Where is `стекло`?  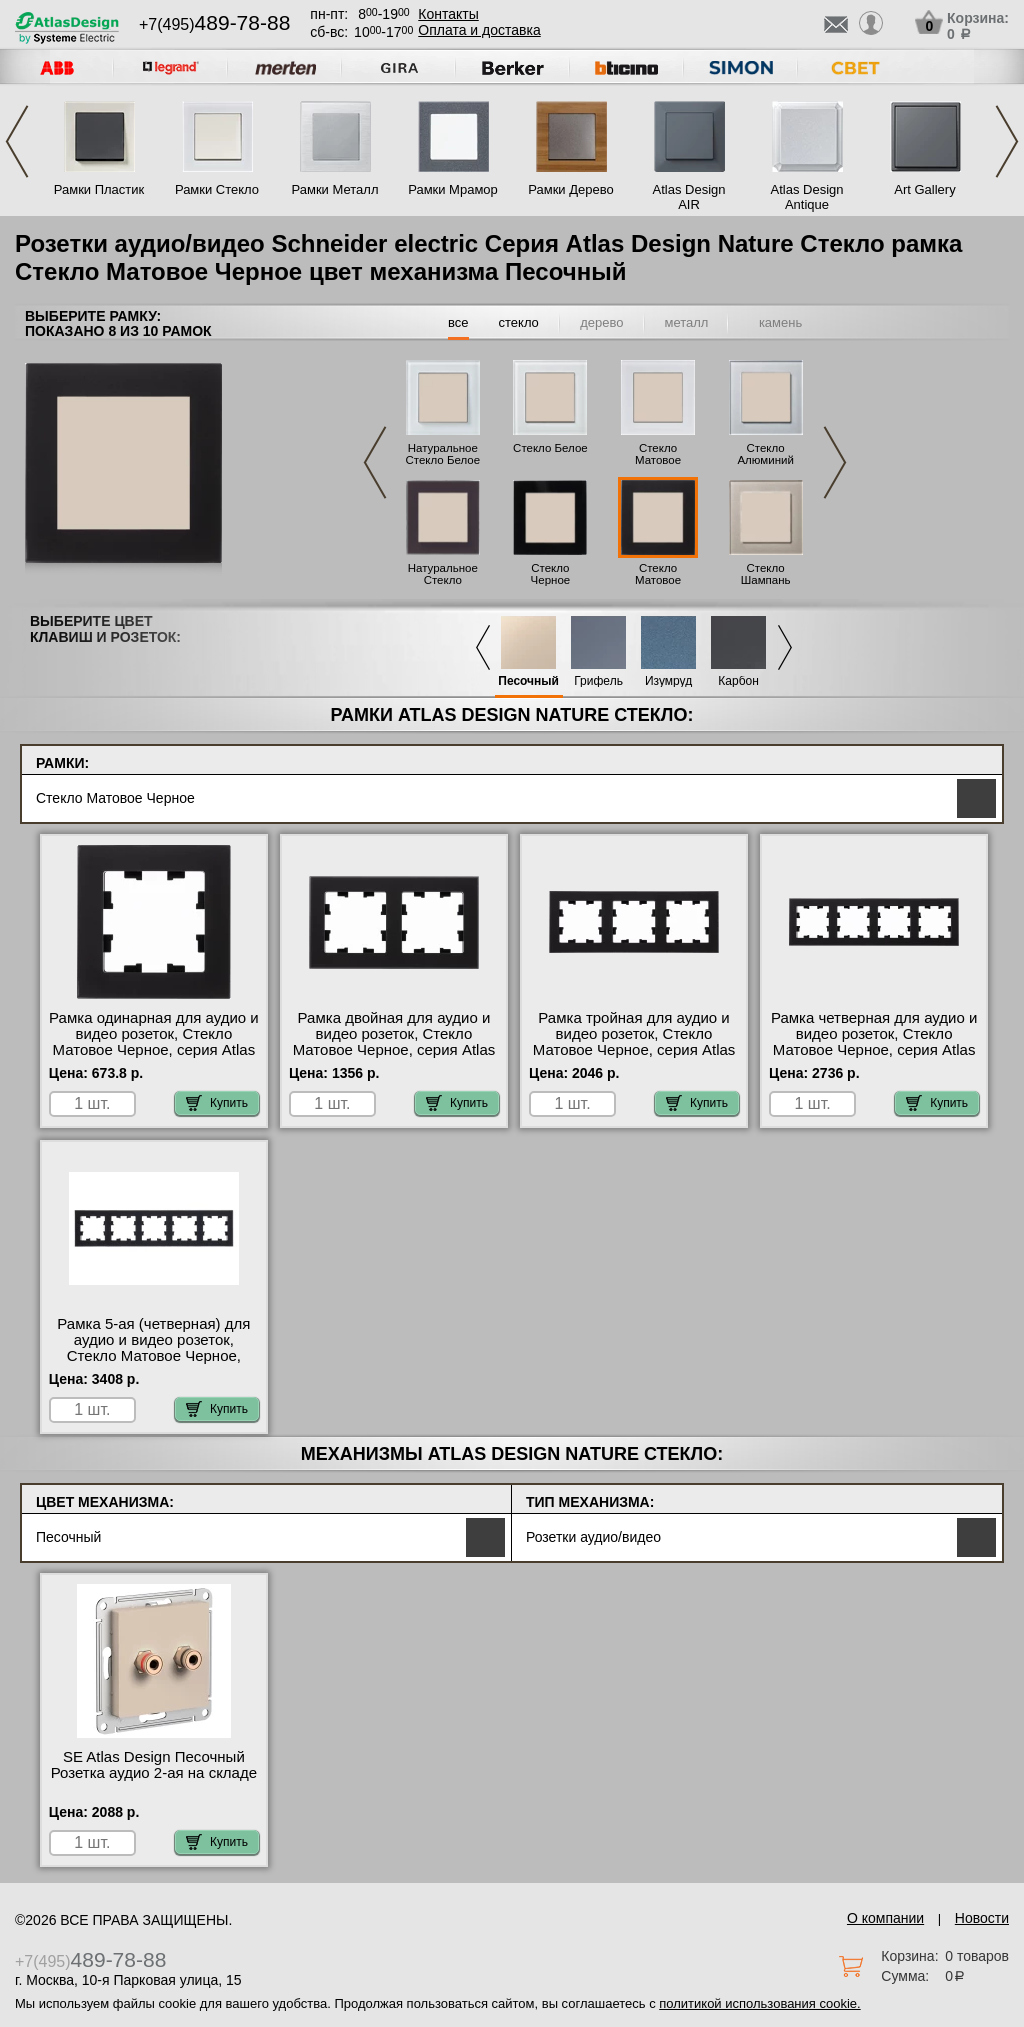
стекло is located at coordinates (519, 322).